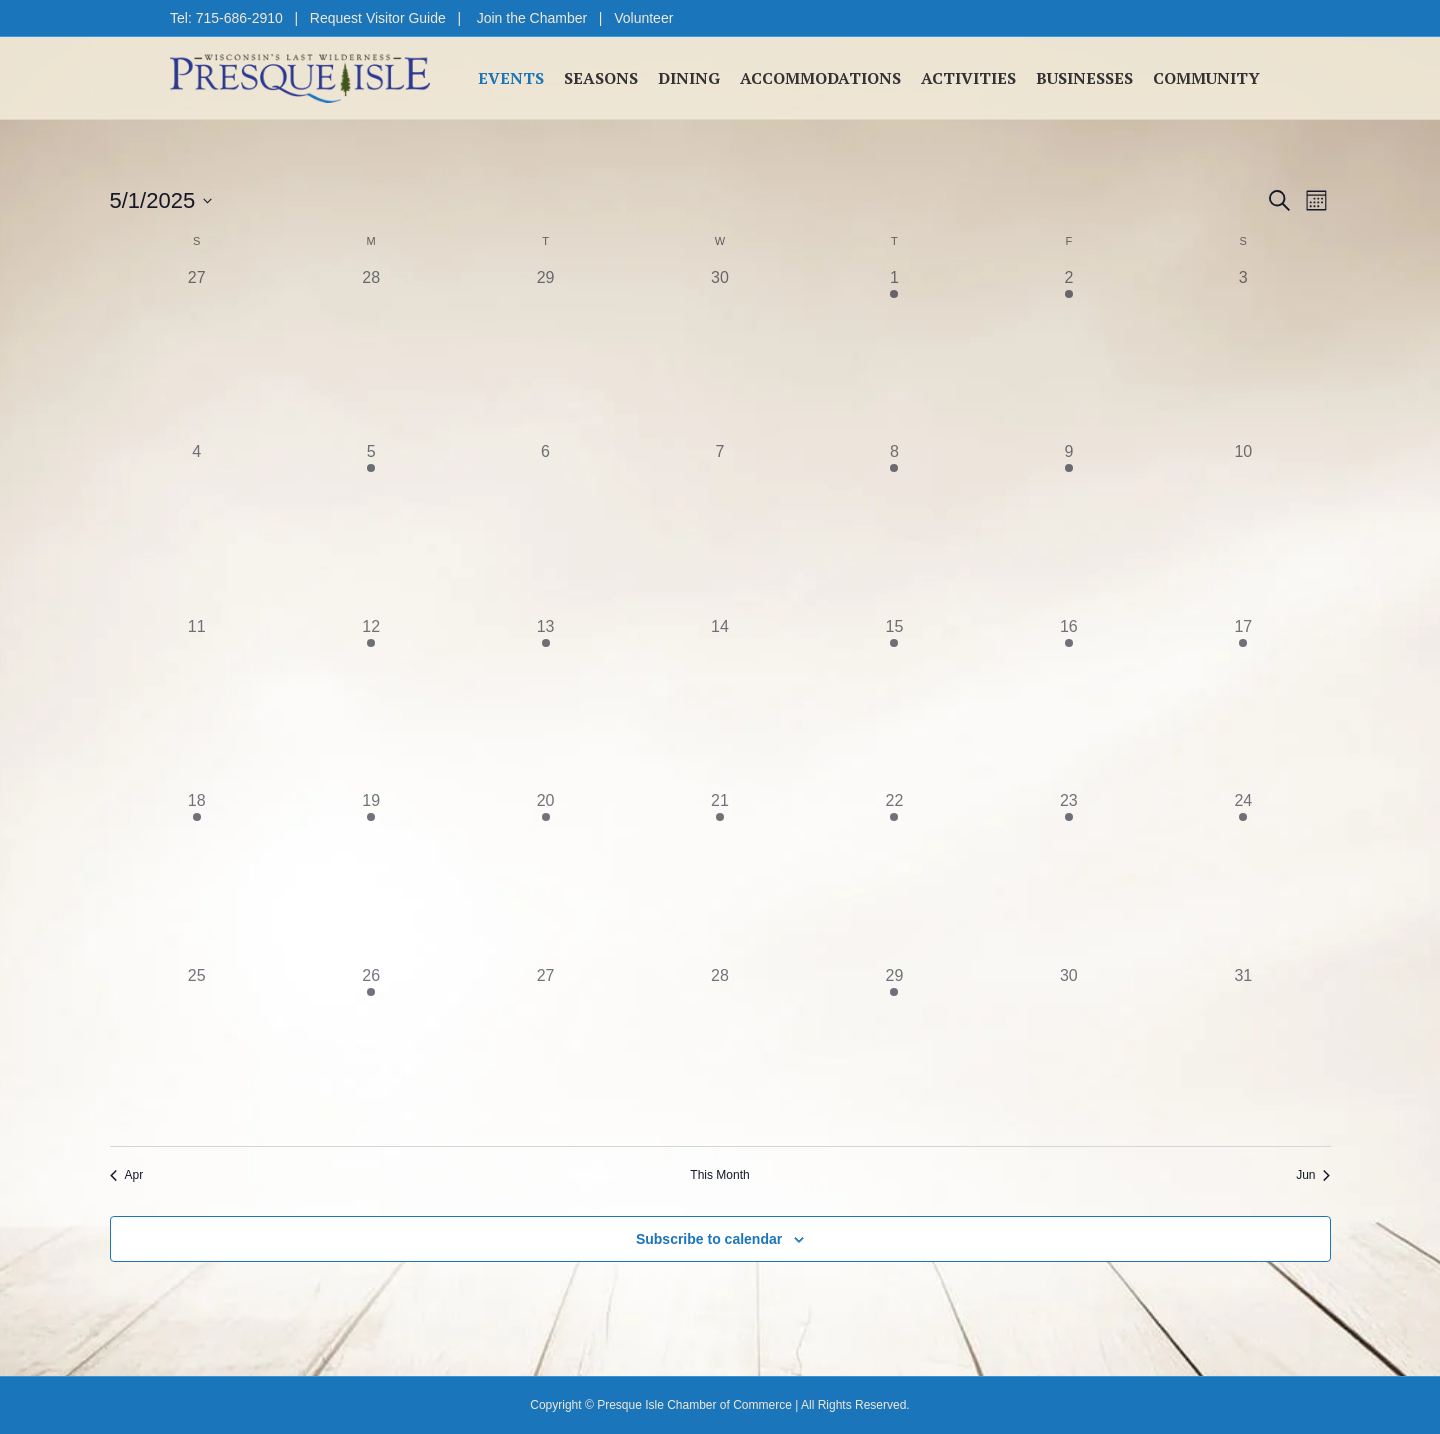 This screenshot has height=1434, width=1440. Describe the element at coordinates (894, 702) in the screenshot. I see `[May 15, 1 event, past day]` at that location.